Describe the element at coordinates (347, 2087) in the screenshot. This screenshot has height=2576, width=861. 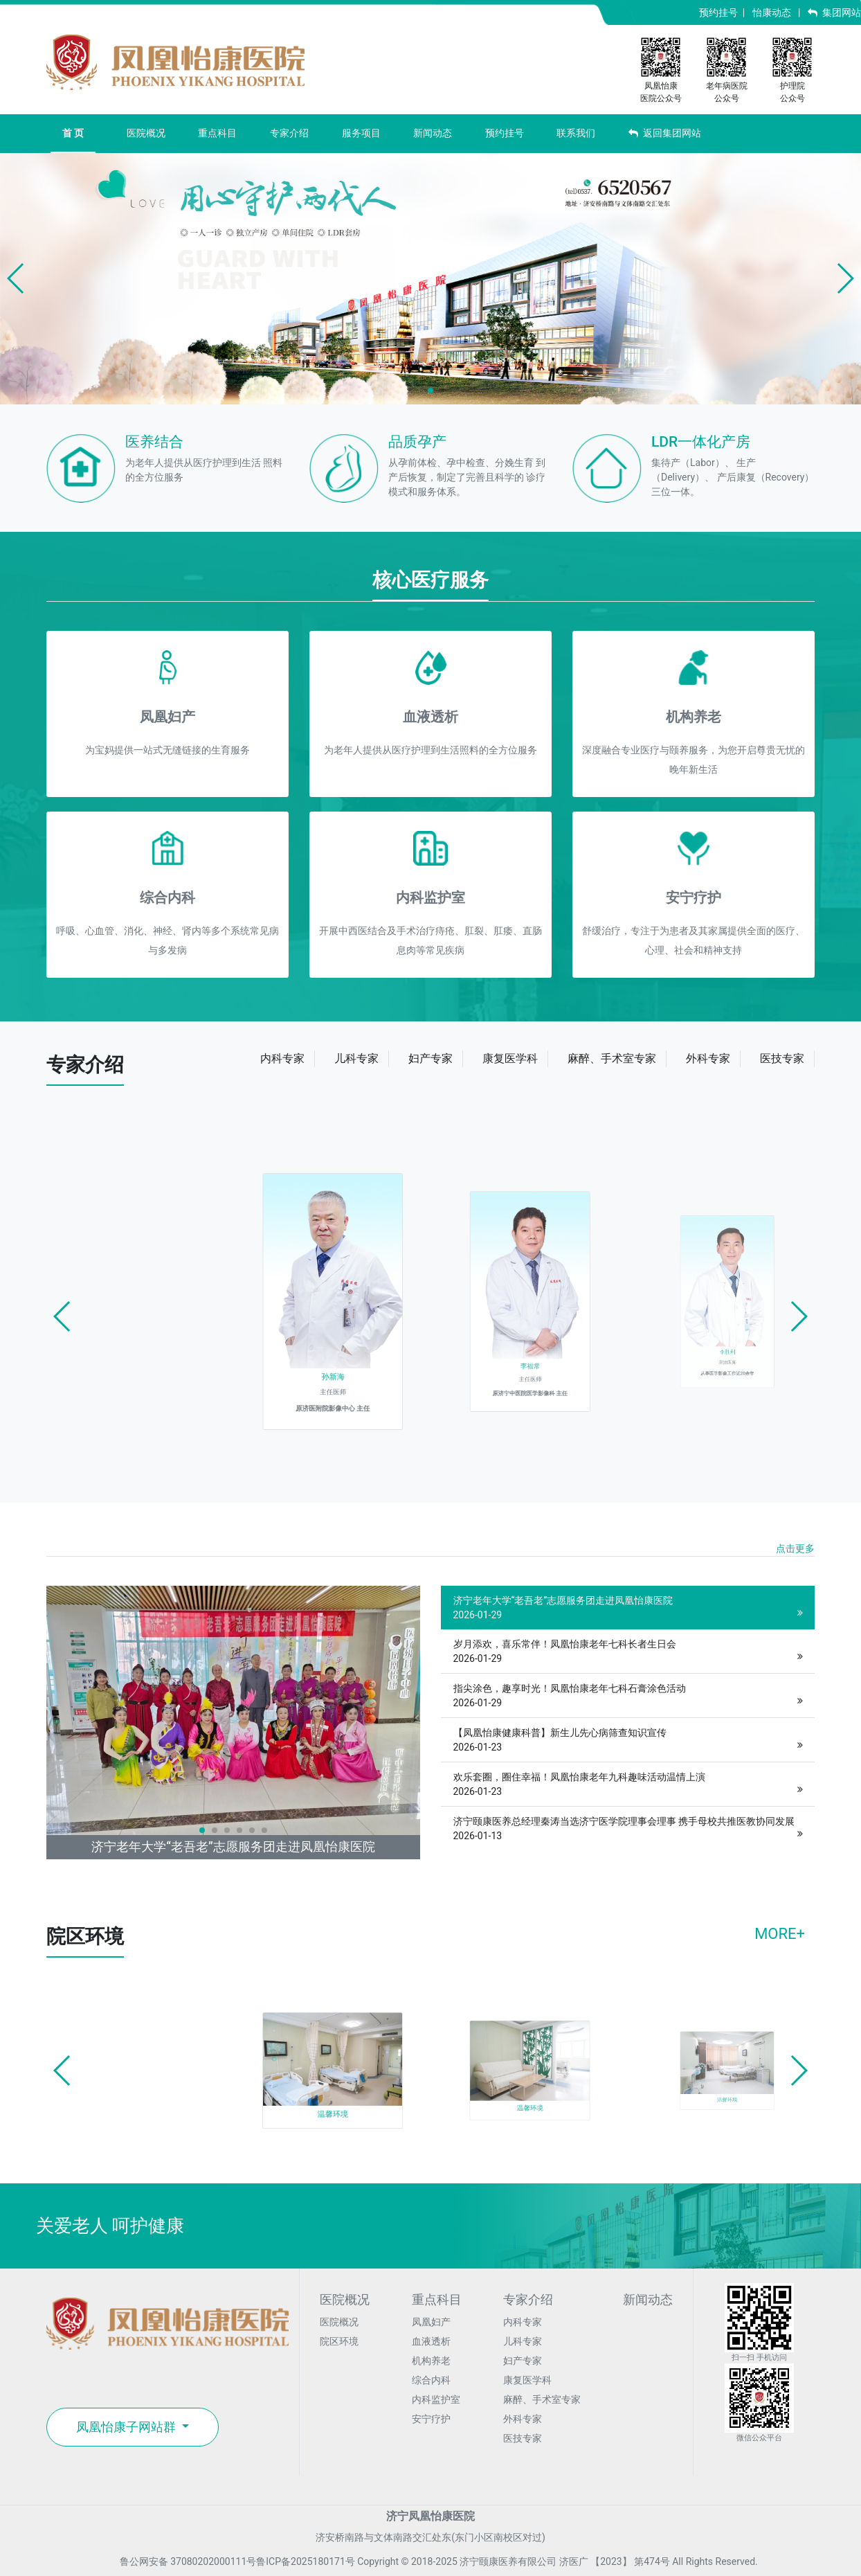
I see `温馨环境` at that location.